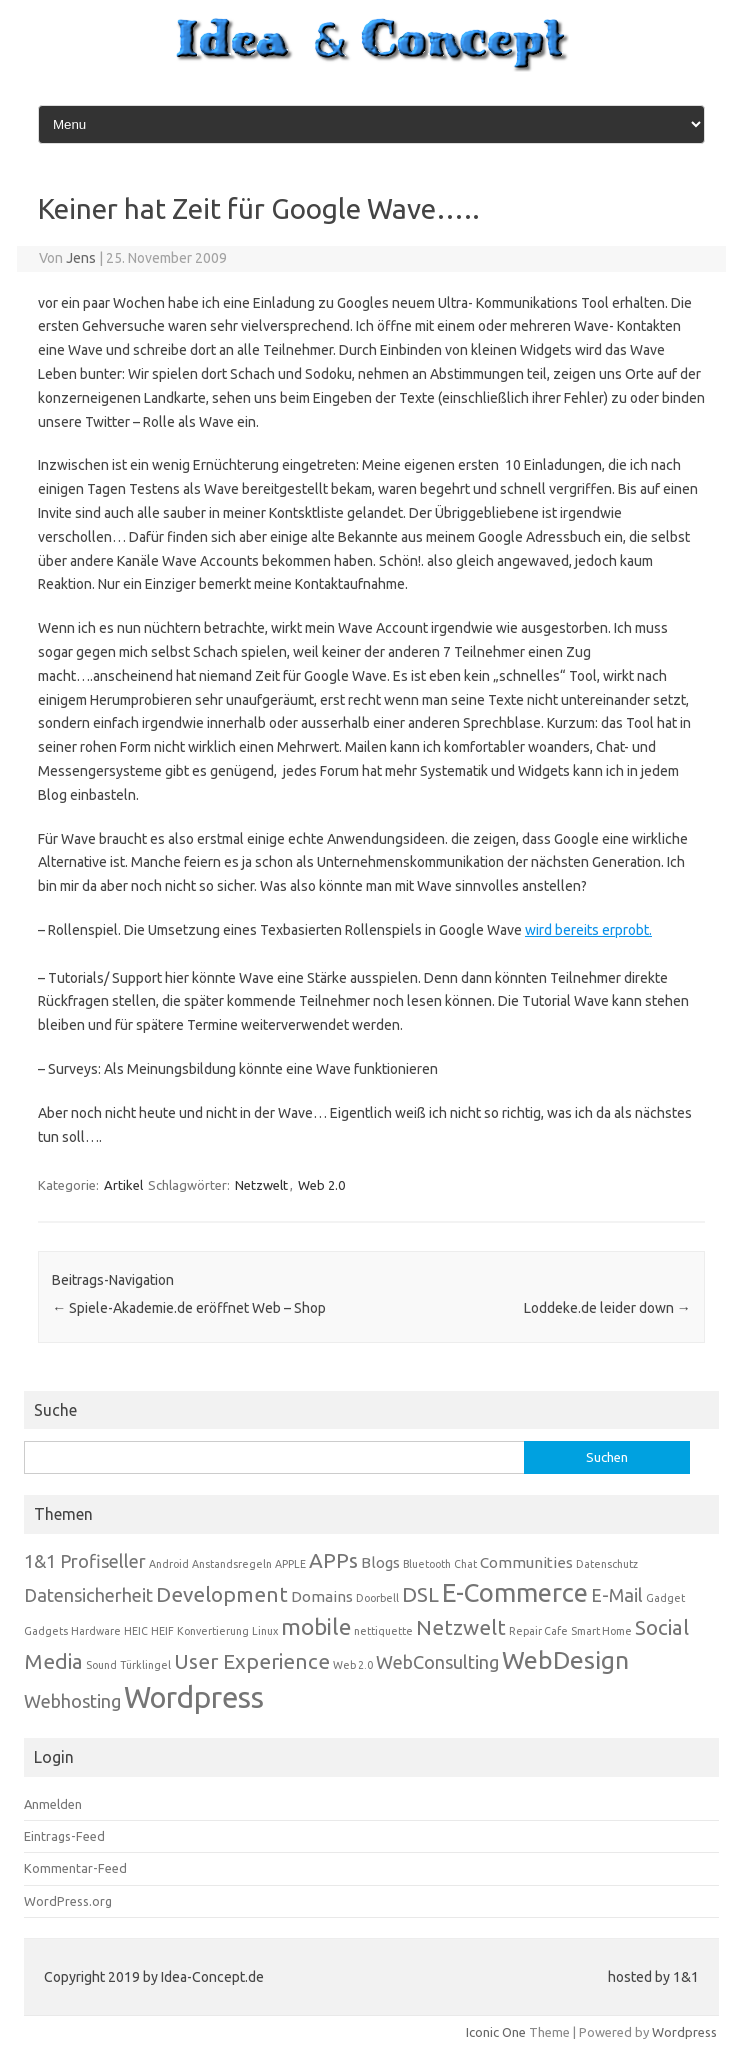 This screenshot has width=743, height=2049. I want to click on Wordpress [Wordpress (10 Einträge)], so click(194, 1697).